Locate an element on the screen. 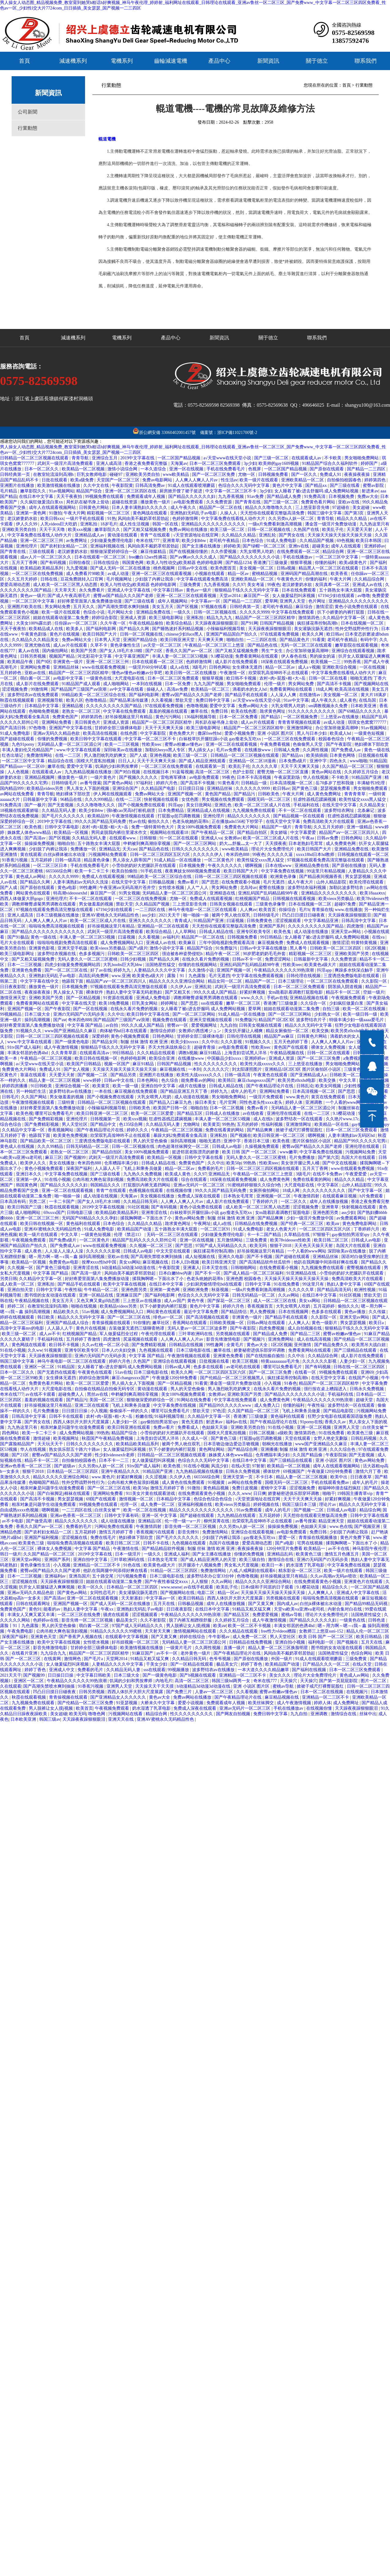  在线观看成人av is located at coordinates (307, 458).